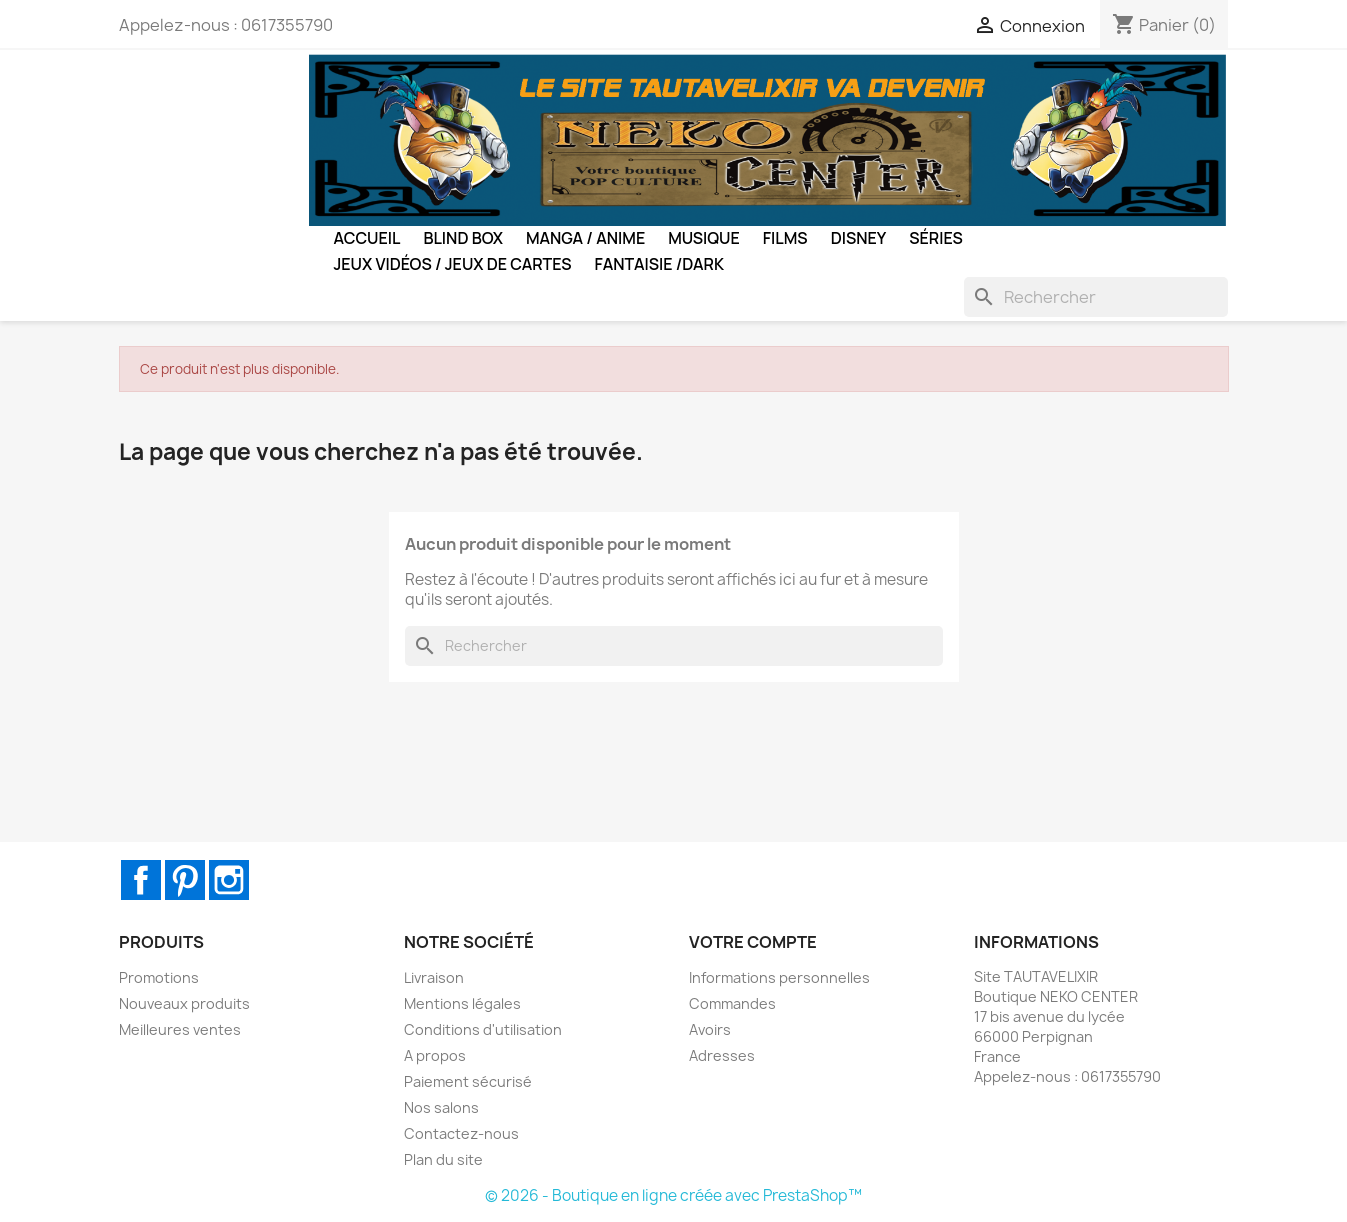 The image size is (1347, 1222). Describe the element at coordinates (462, 1003) in the screenshot. I see `Mentions légales` at that location.